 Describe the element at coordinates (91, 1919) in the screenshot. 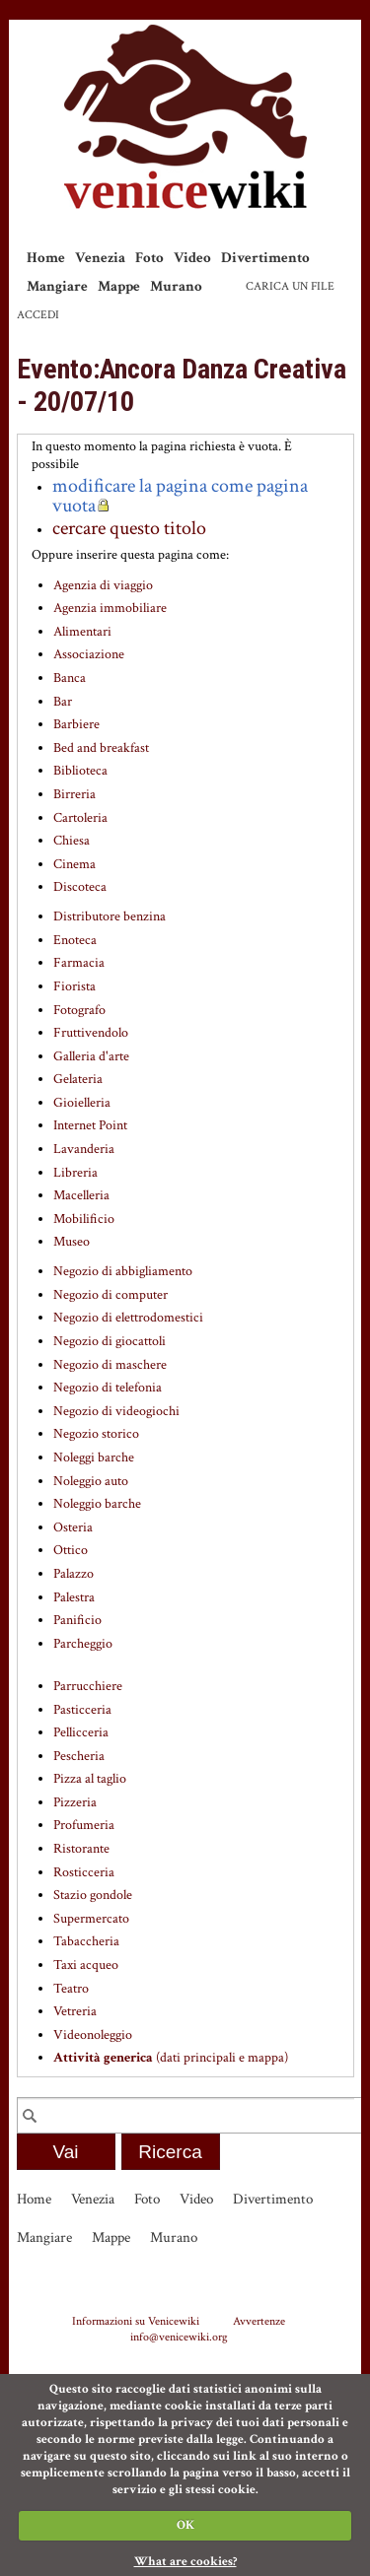

I see `Supermercato` at that location.